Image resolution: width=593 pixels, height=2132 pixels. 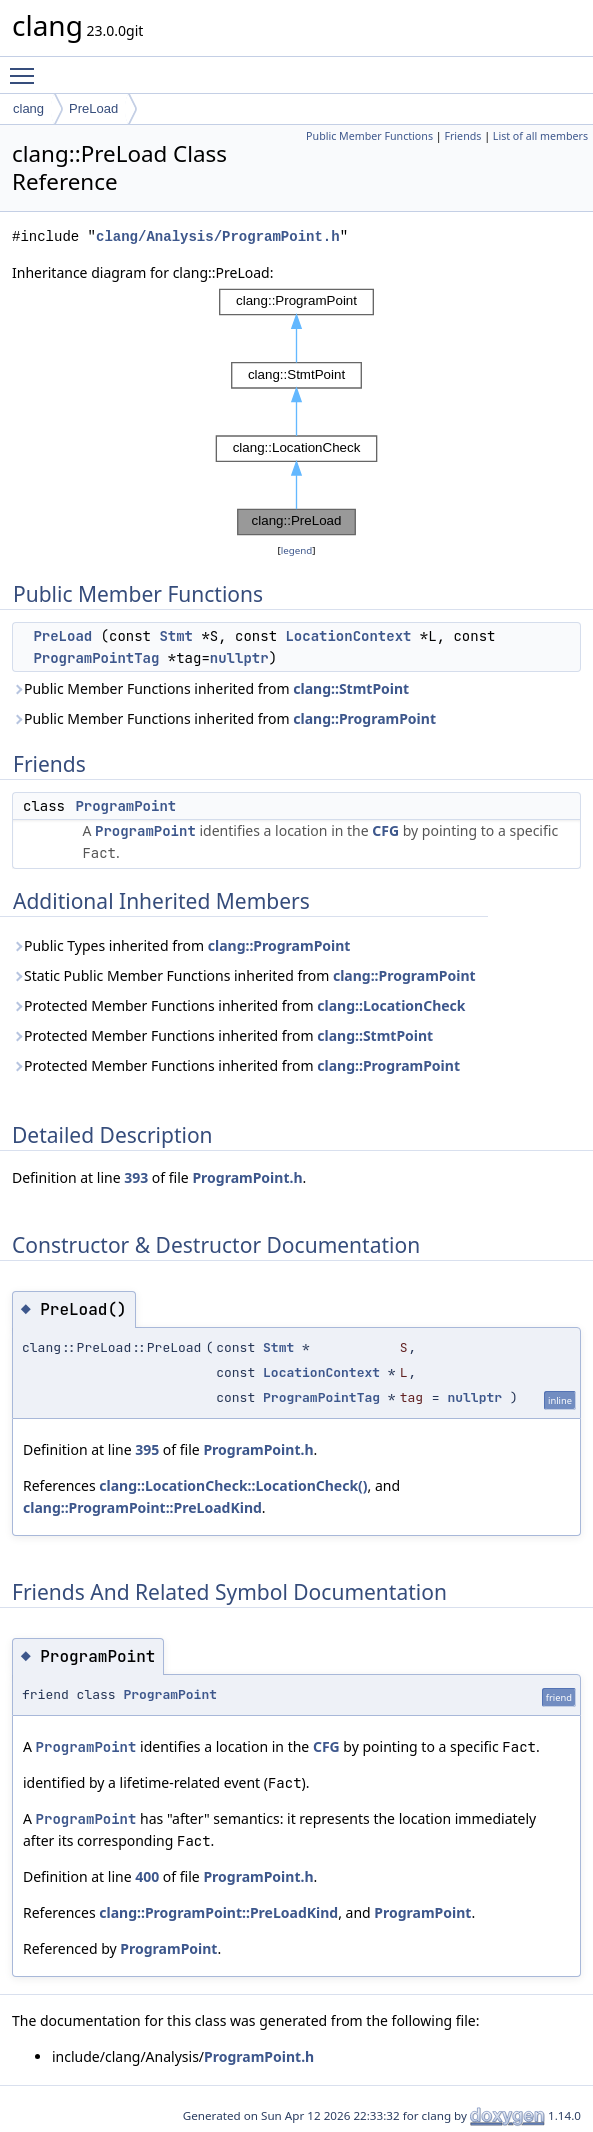 What do you see at coordinates (176, 636) in the screenshot?
I see `Stmt` at bounding box center [176, 636].